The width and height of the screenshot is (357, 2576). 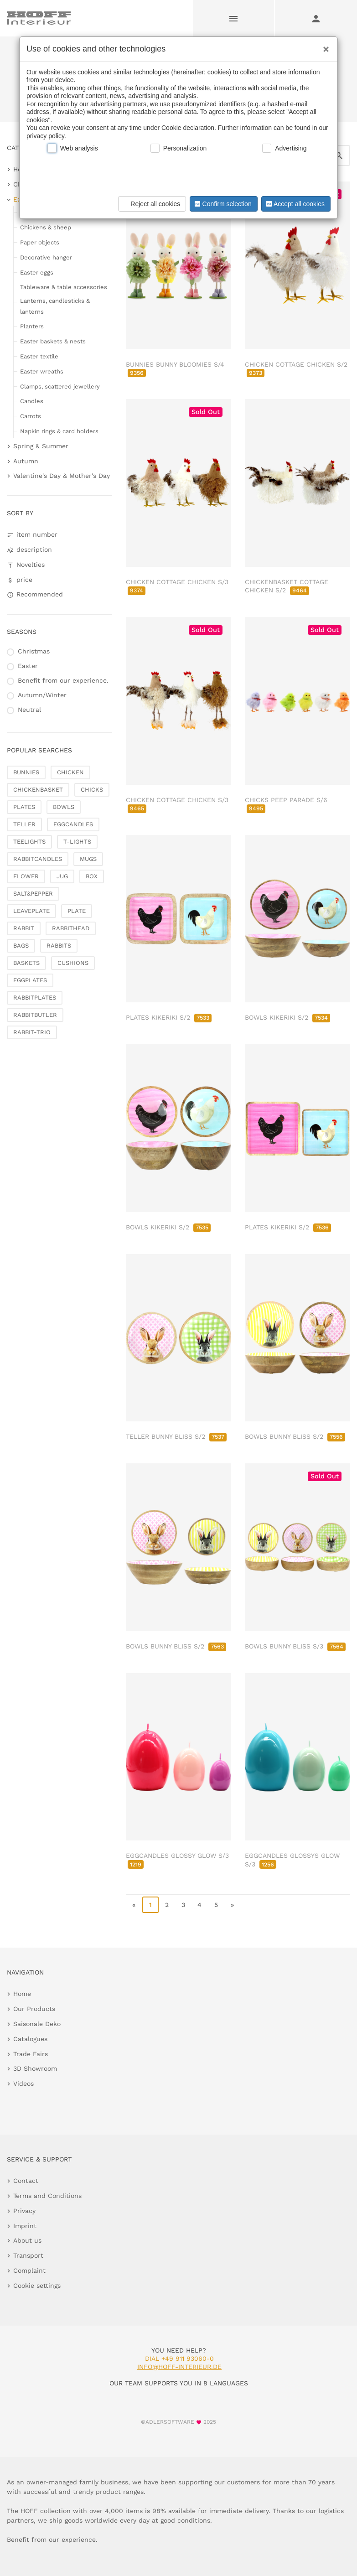 What do you see at coordinates (21, 945) in the screenshot?
I see `BAGS` at bounding box center [21, 945].